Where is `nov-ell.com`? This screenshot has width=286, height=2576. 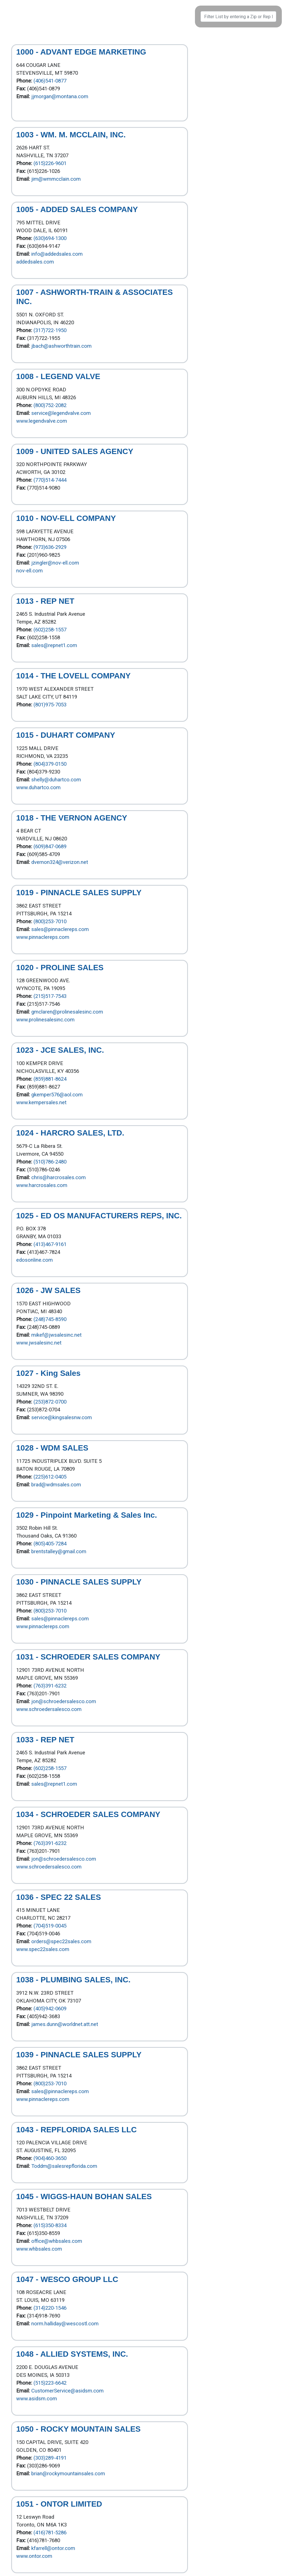
nov-ell.com is located at coordinates (29, 571).